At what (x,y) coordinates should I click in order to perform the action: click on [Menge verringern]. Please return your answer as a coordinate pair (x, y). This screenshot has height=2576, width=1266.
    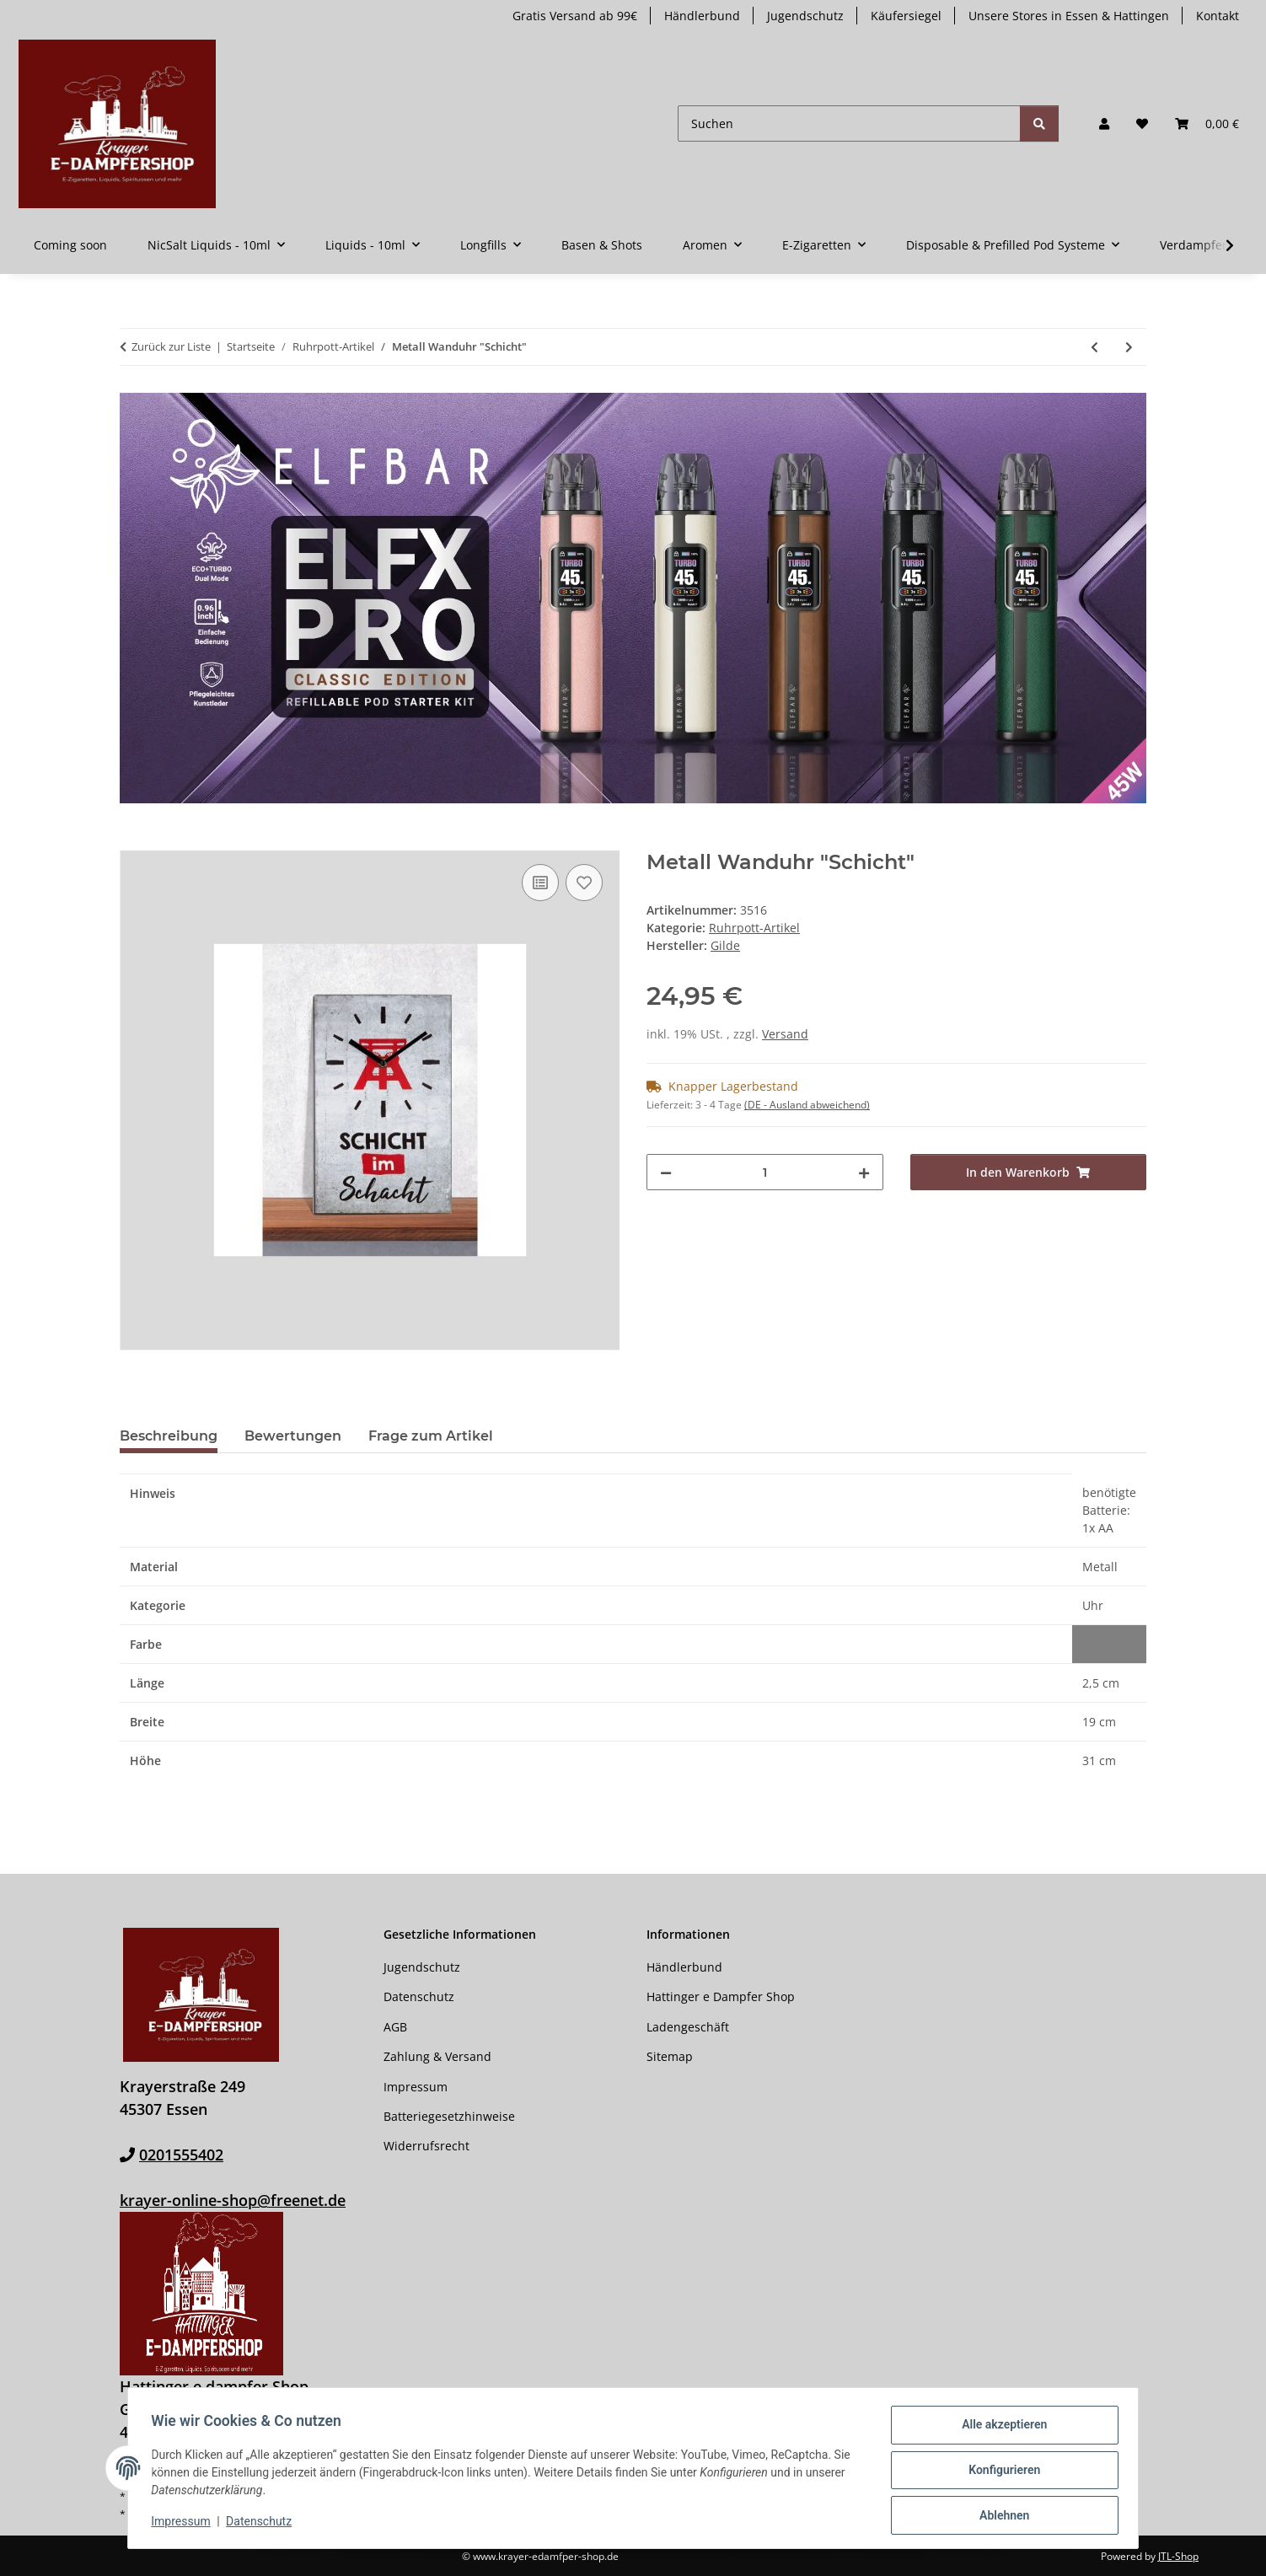
    Looking at the image, I should click on (665, 1172).